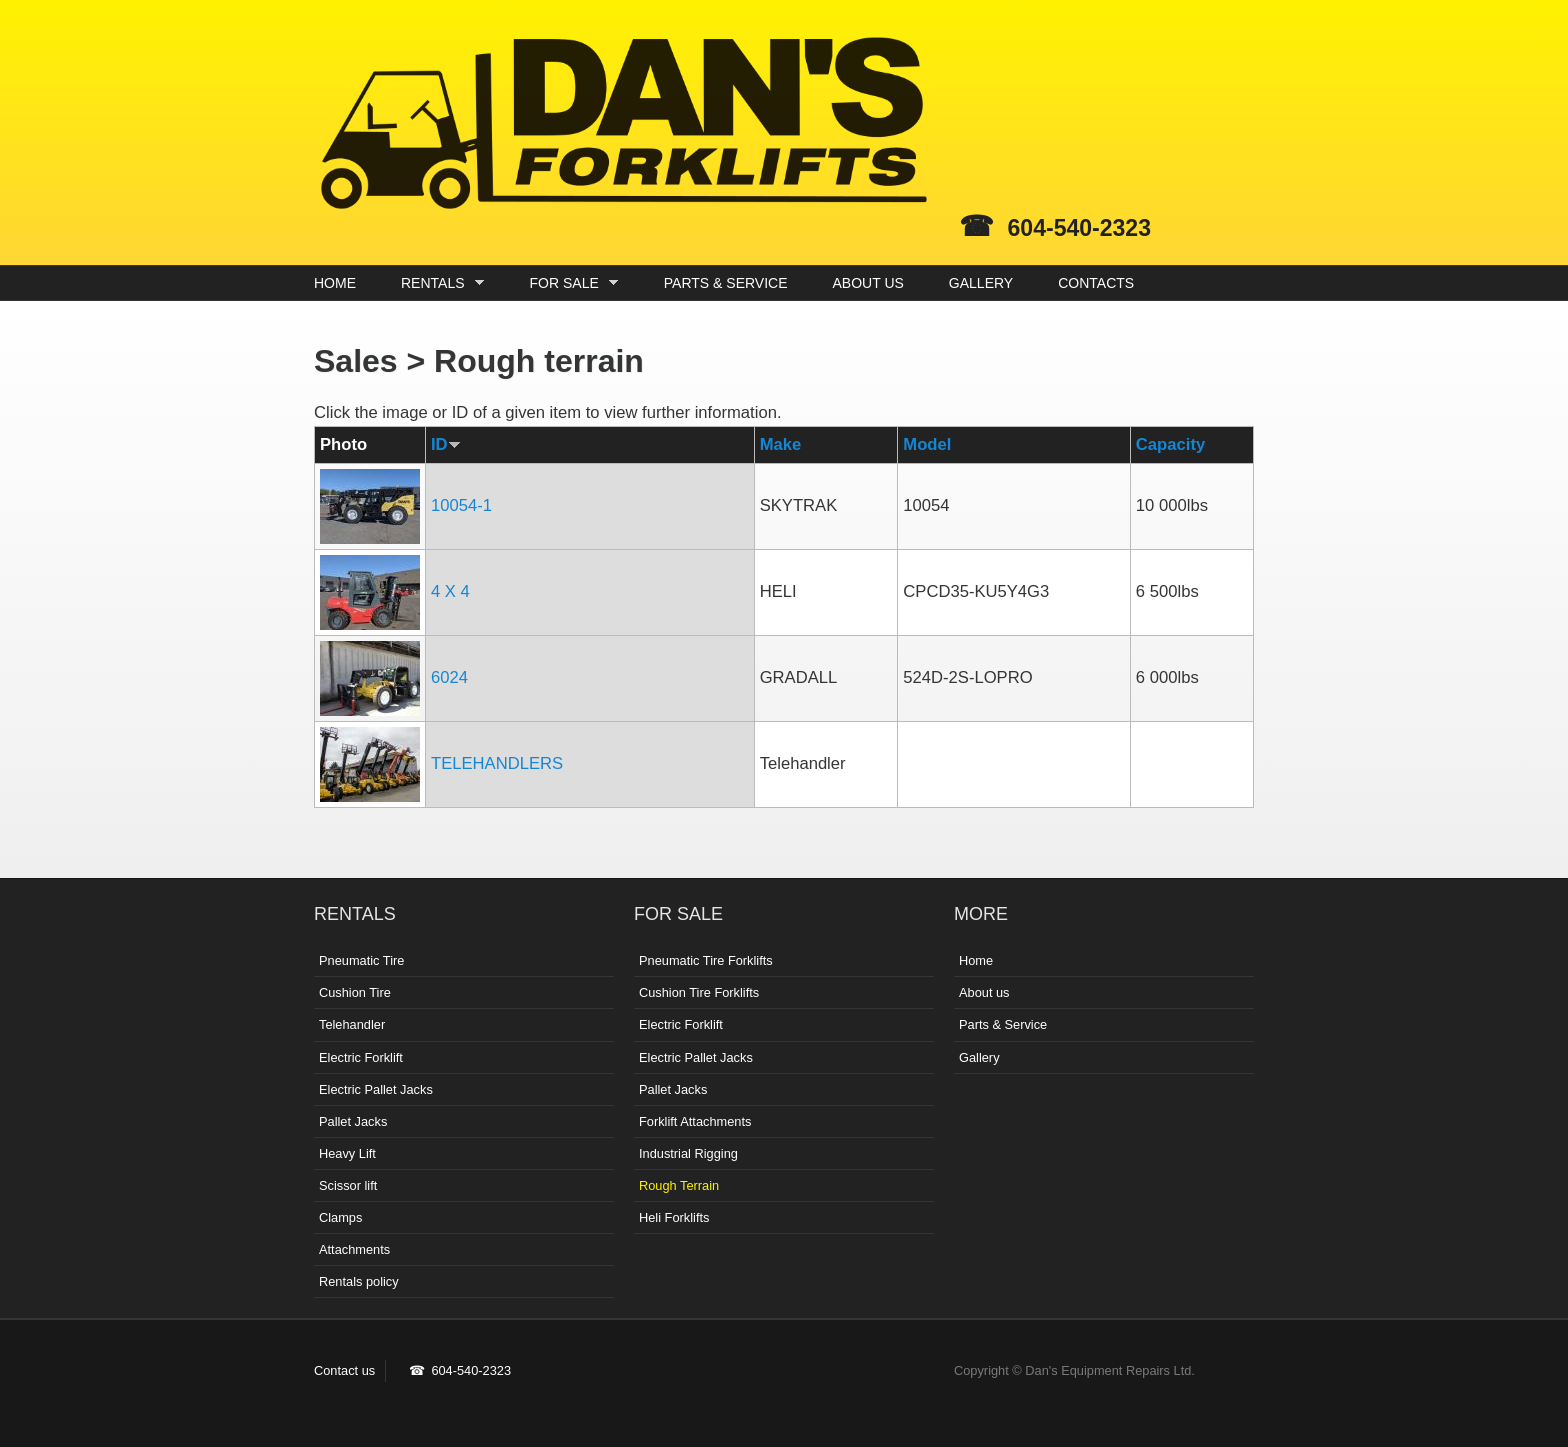 The image size is (1568, 1447). I want to click on Gallery, so click(979, 1057).